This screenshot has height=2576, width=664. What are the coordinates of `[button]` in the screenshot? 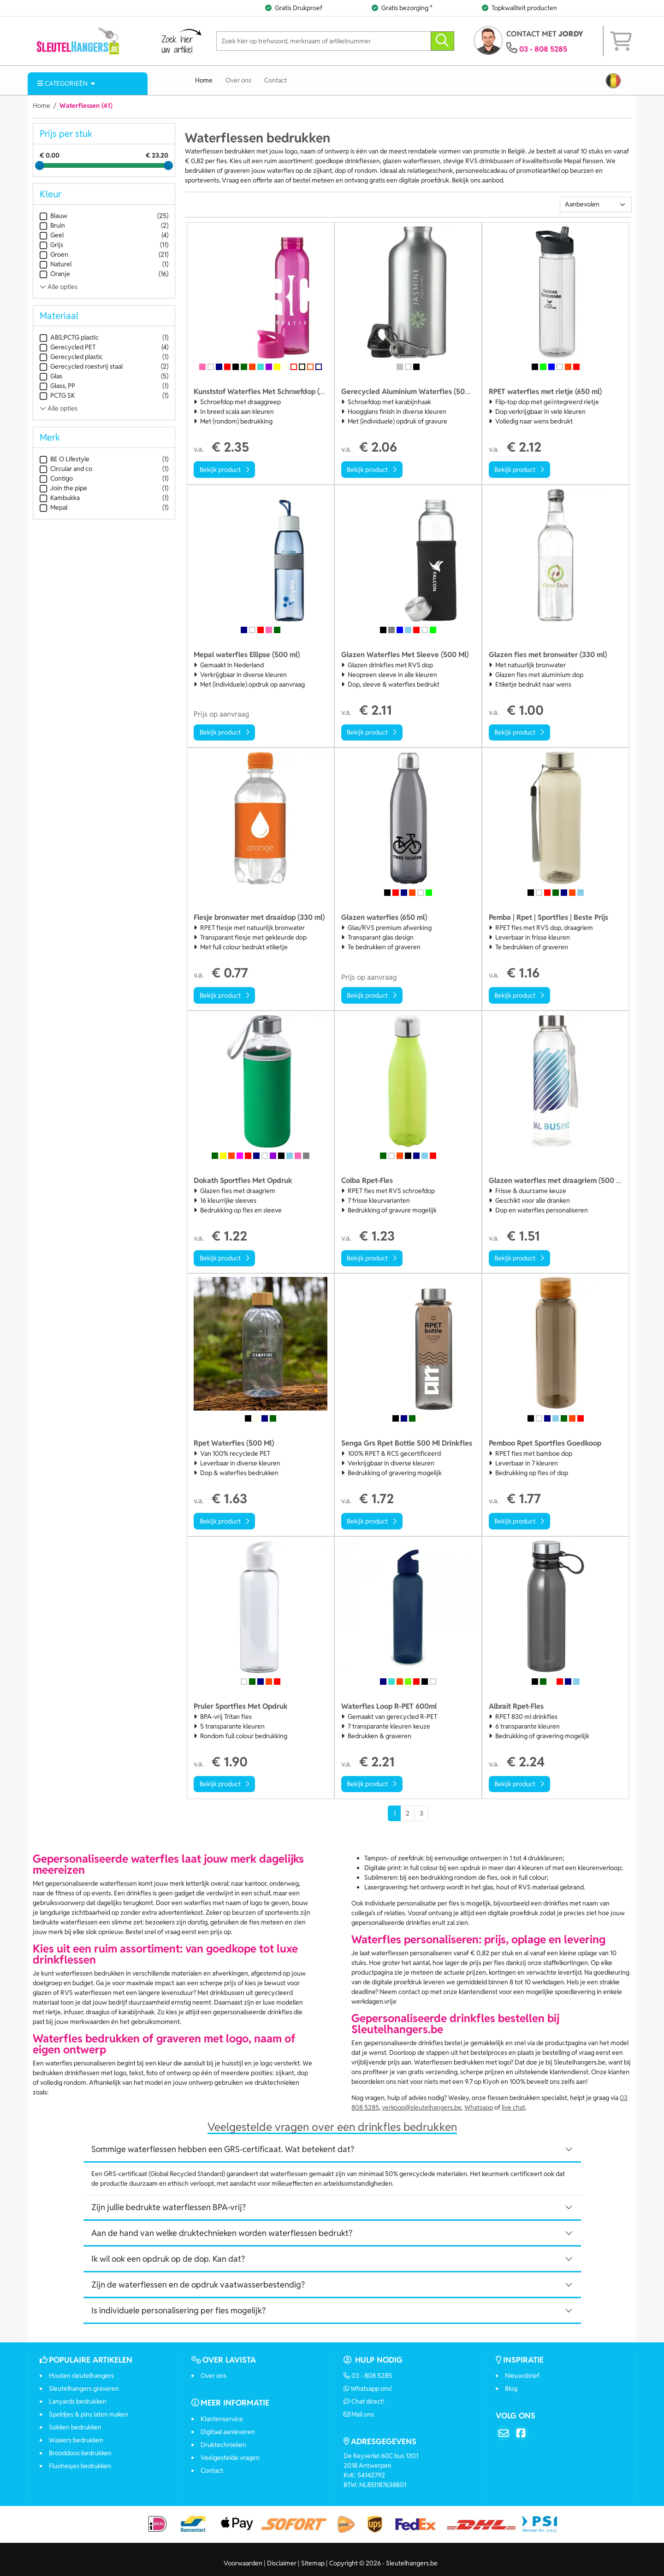 It's located at (613, 80).